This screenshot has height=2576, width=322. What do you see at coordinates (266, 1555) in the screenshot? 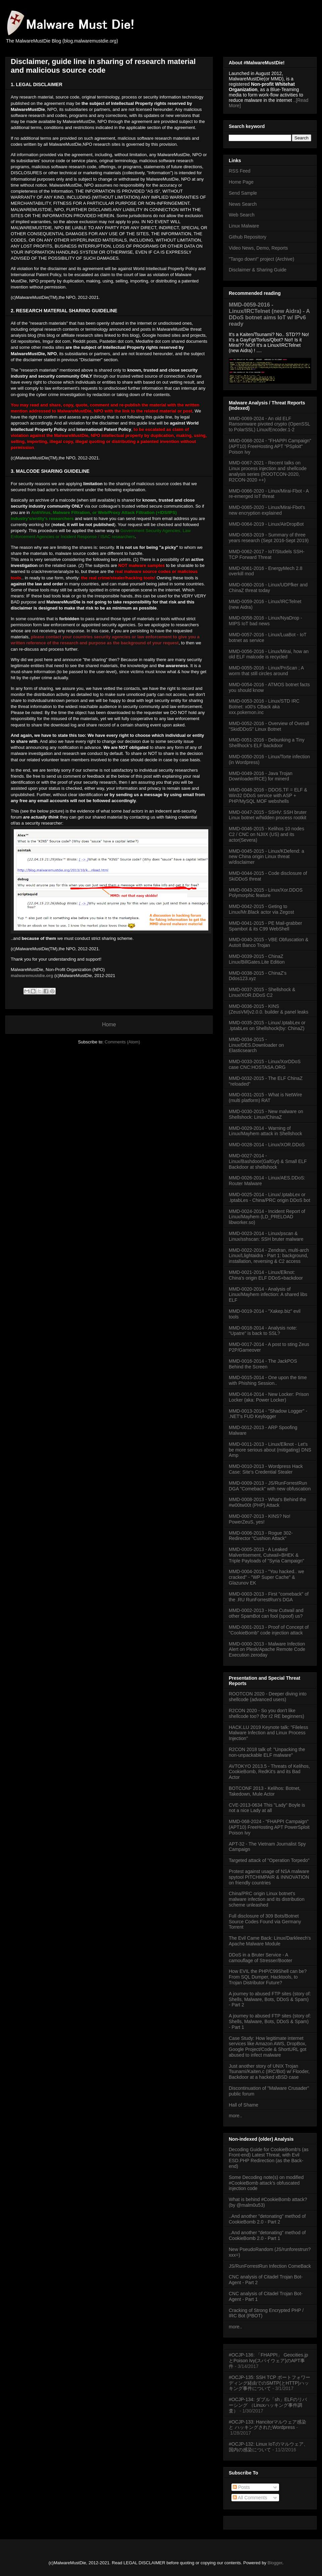
I see `MMD-0005-2013 - A Leaked Malvertisement, Cutwail+BHEK & Triple Payloads of "Syria Campaign"` at bounding box center [266, 1555].